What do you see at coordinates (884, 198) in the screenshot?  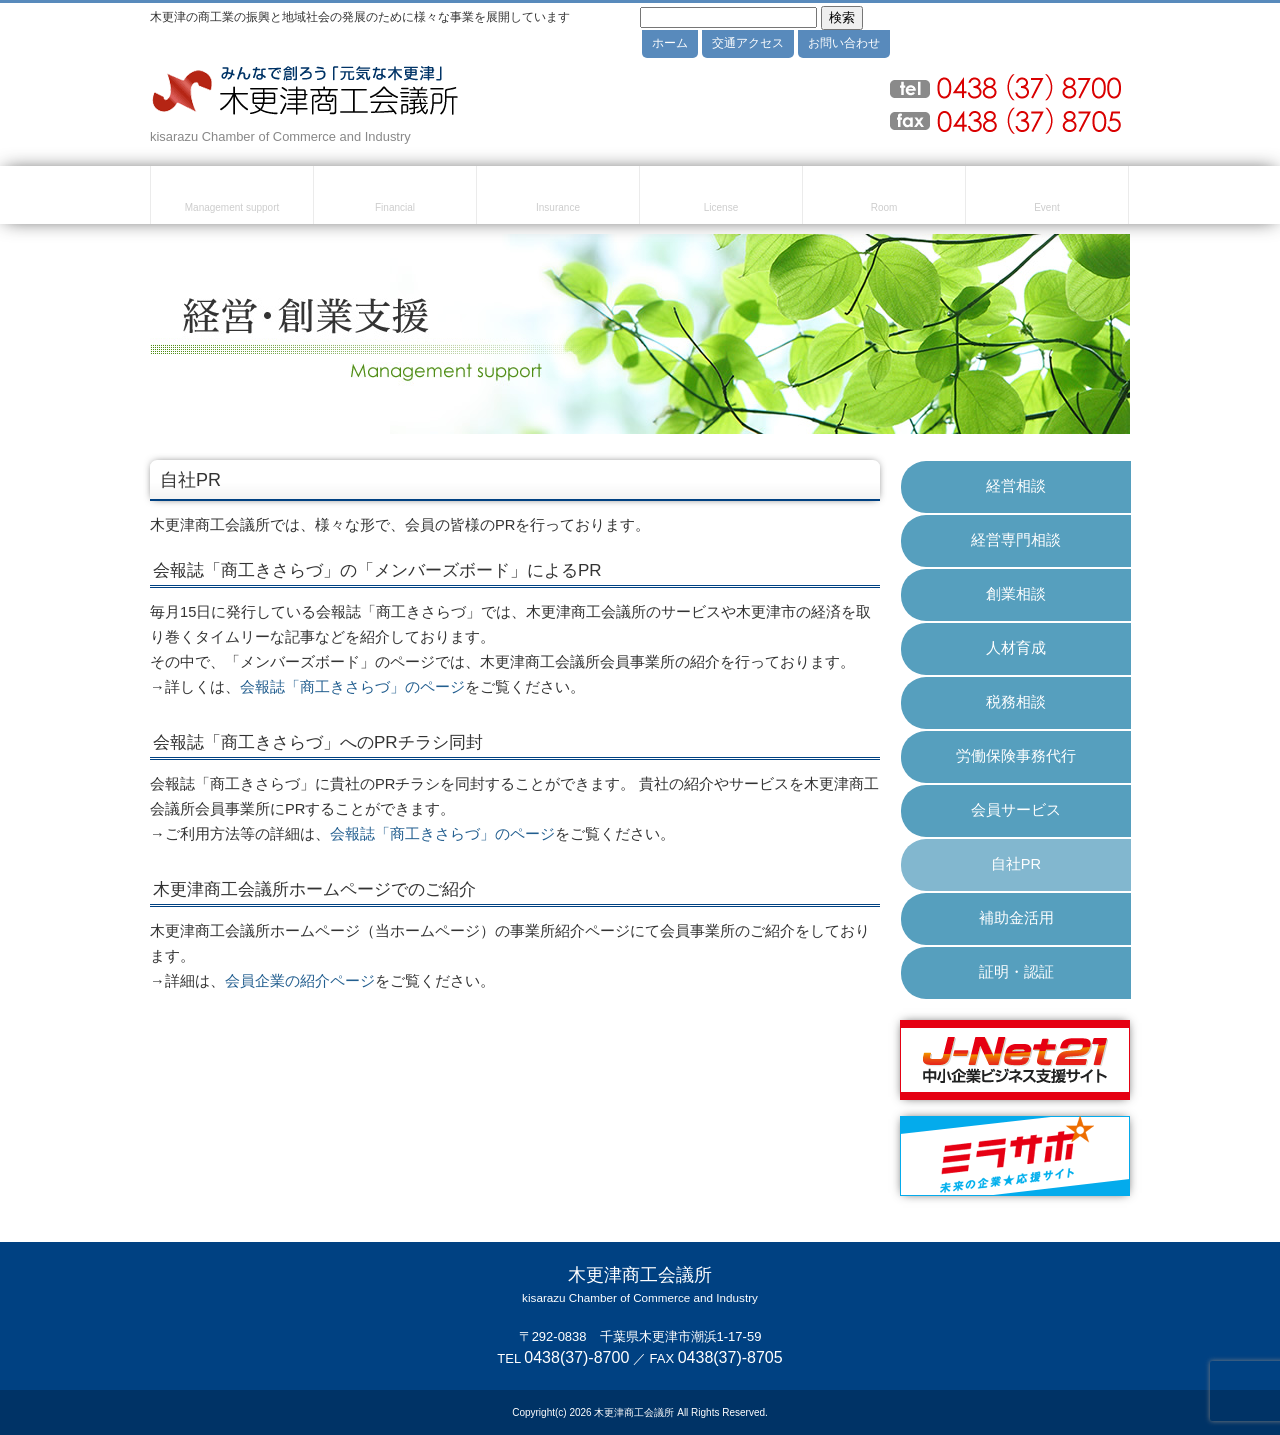 I see `貸室のご案内` at bounding box center [884, 198].